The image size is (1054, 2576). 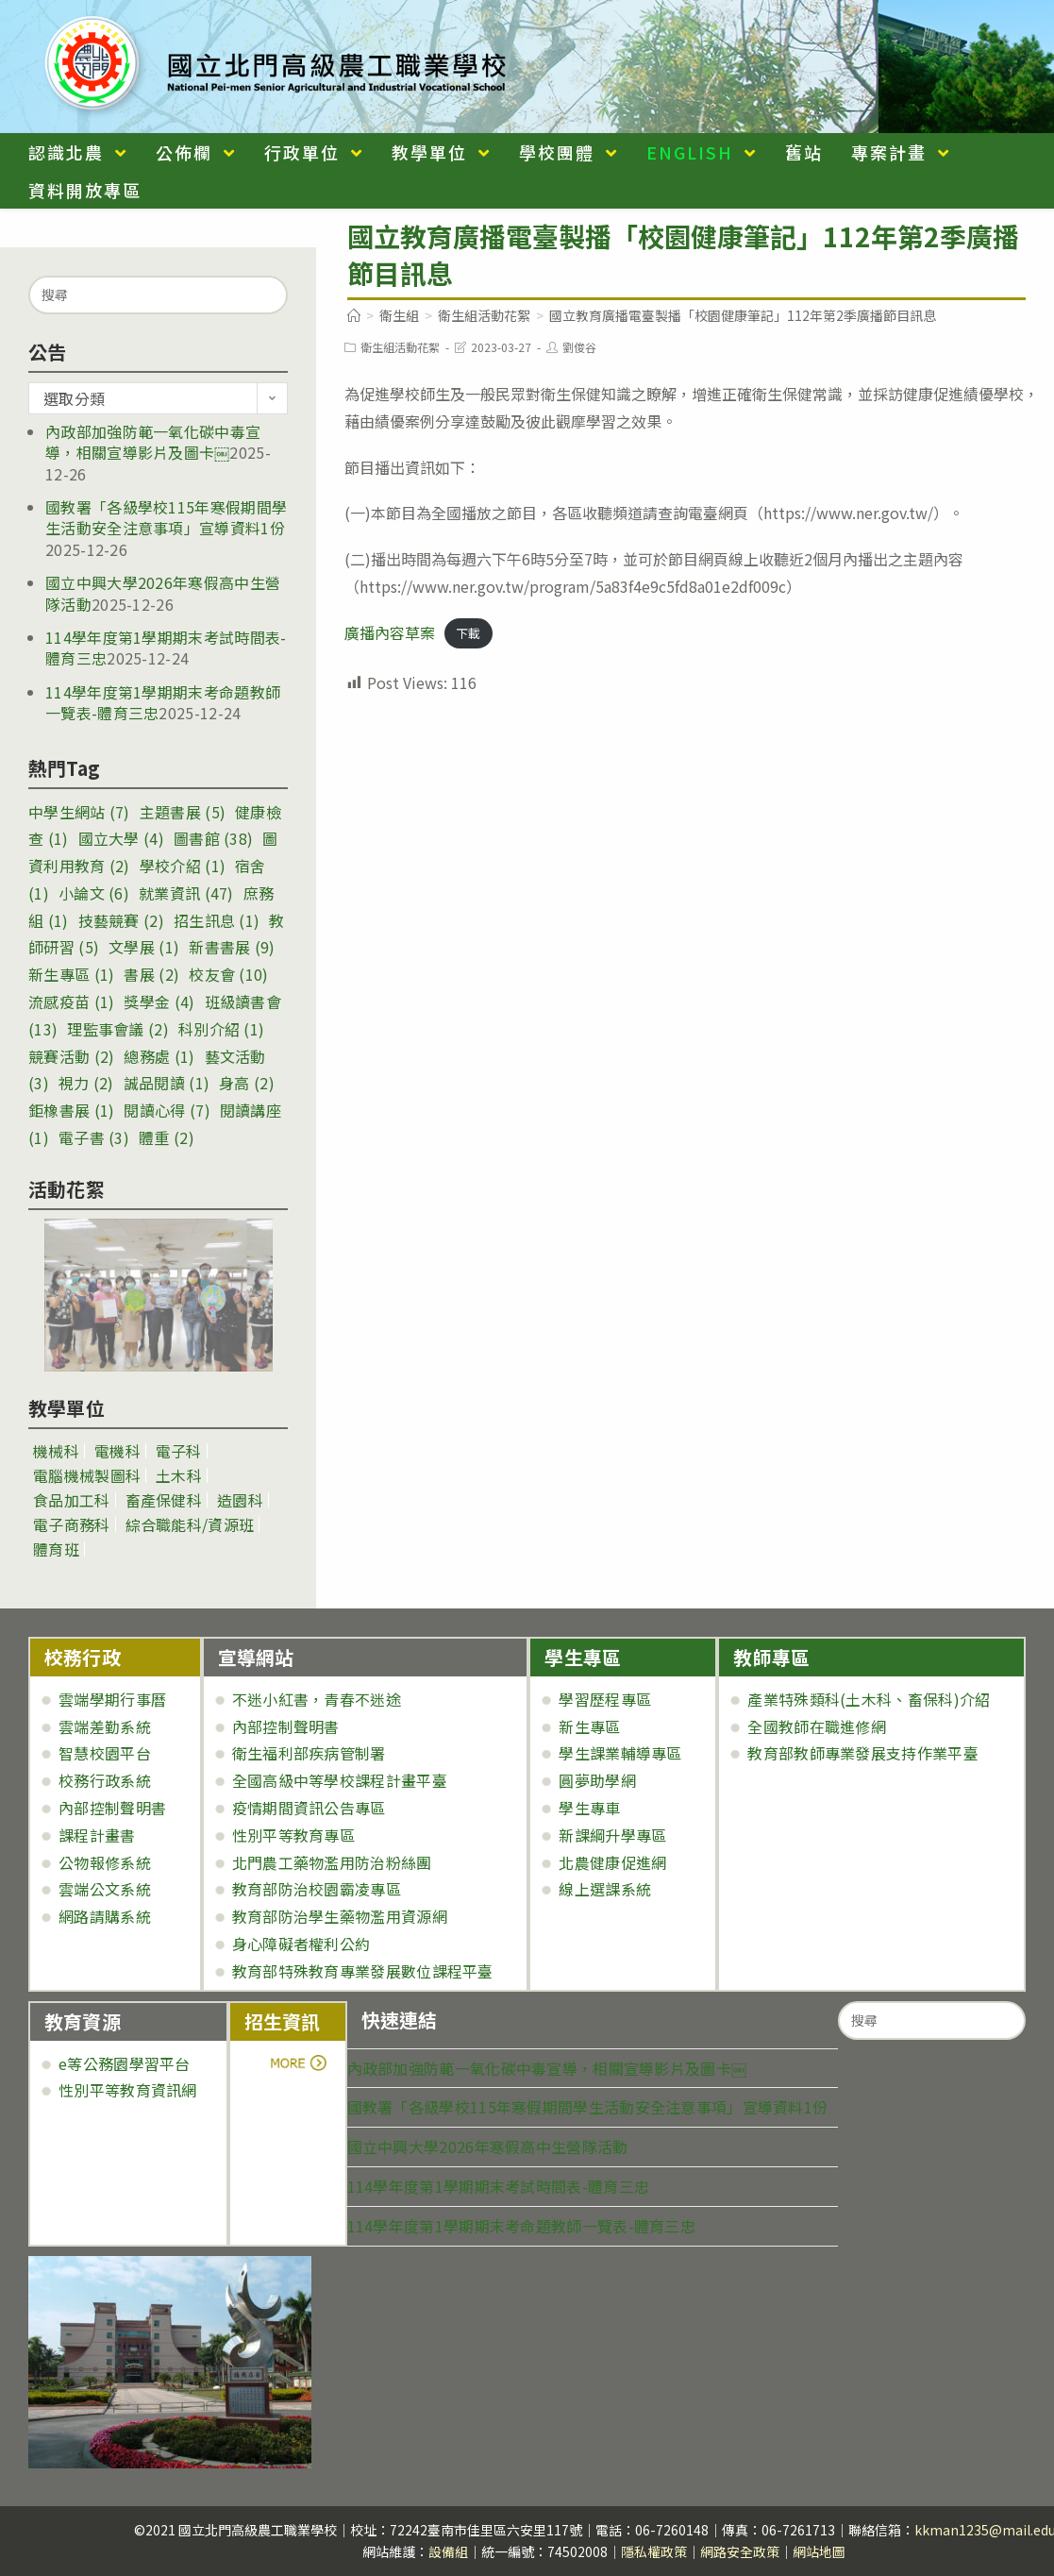 What do you see at coordinates (105, 1888) in the screenshot?
I see `雲端公文系統` at bounding box center [105, 1888].